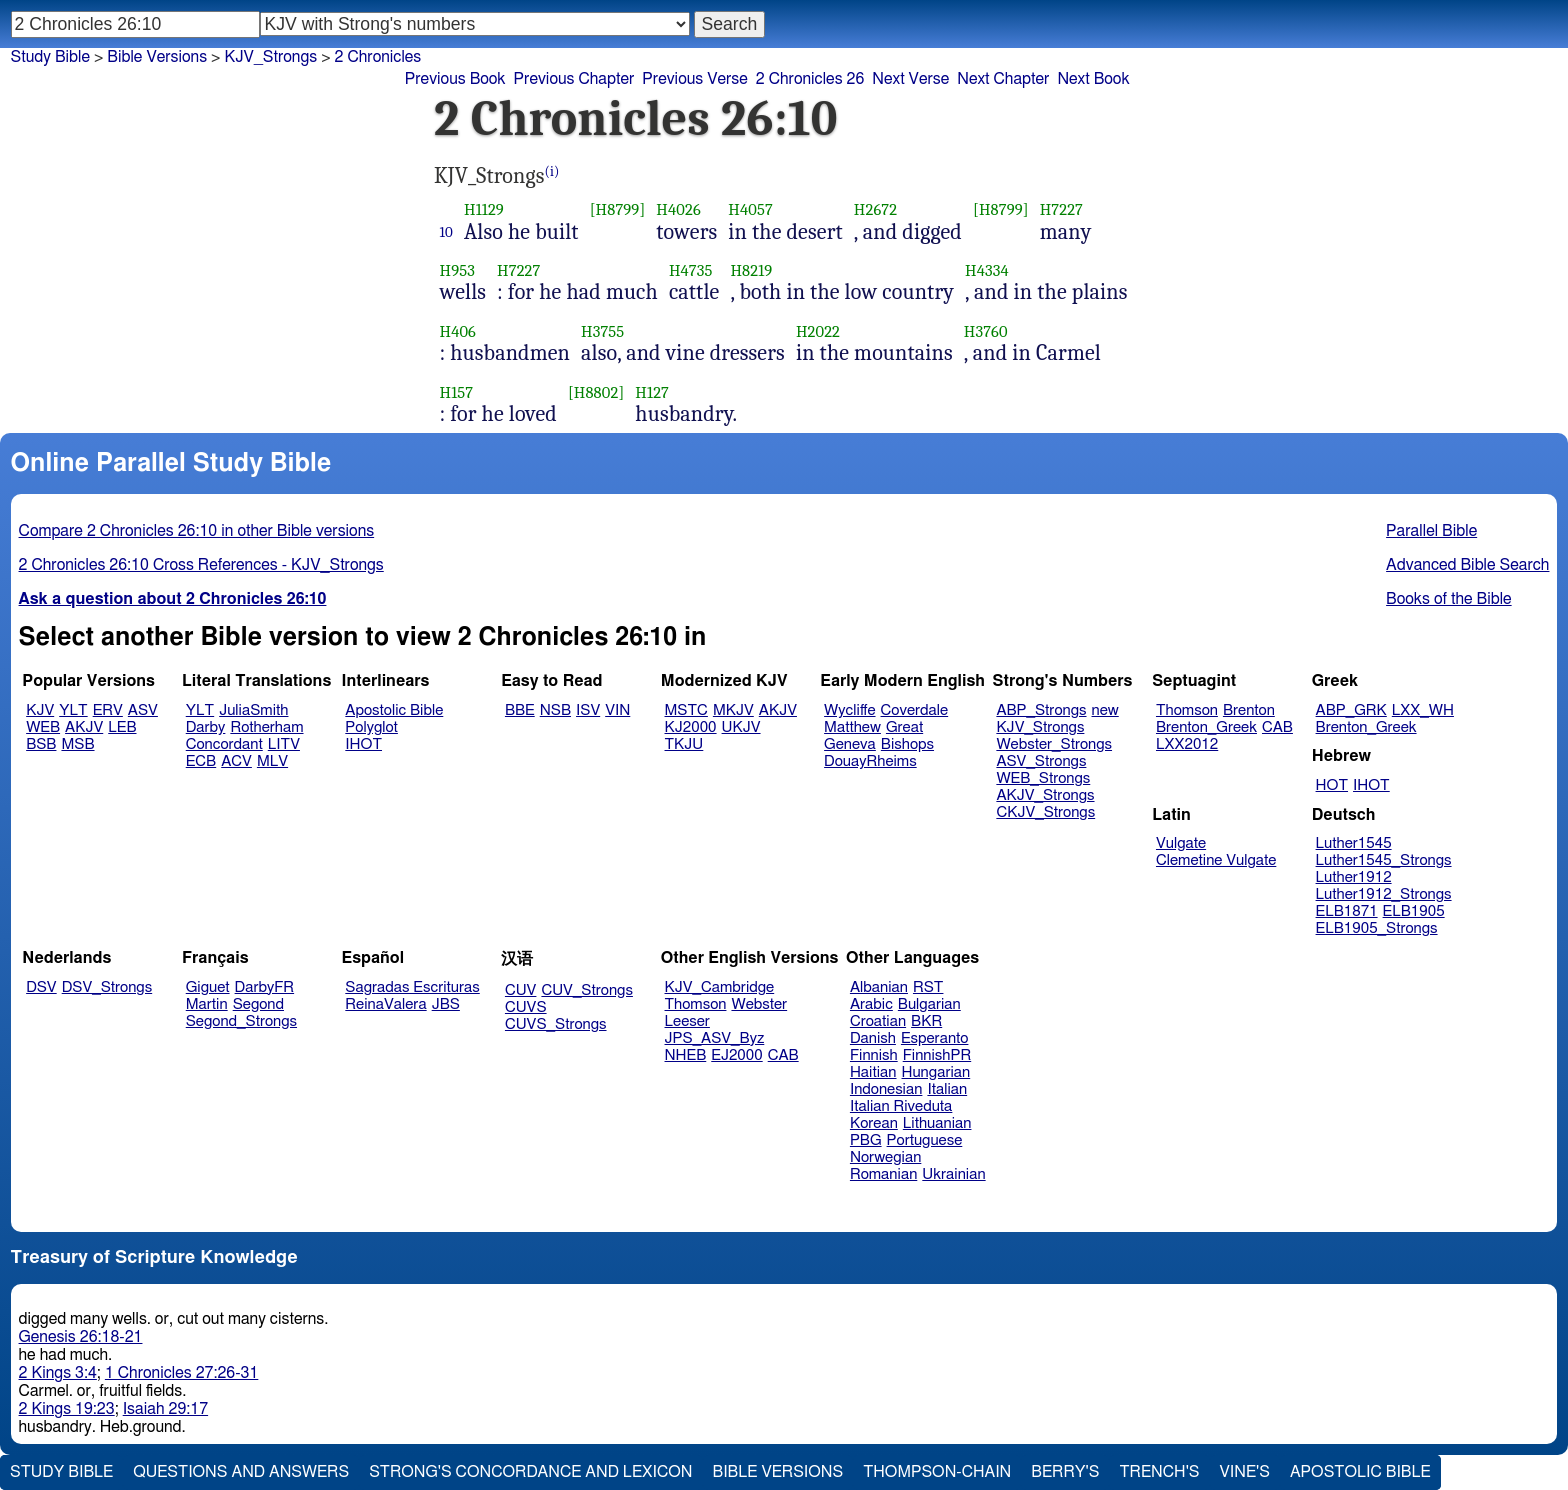  Describe the element at coordinates (530, 1472) in the screenshot. I see `Strong's Concordance and Lexicon` at that location.